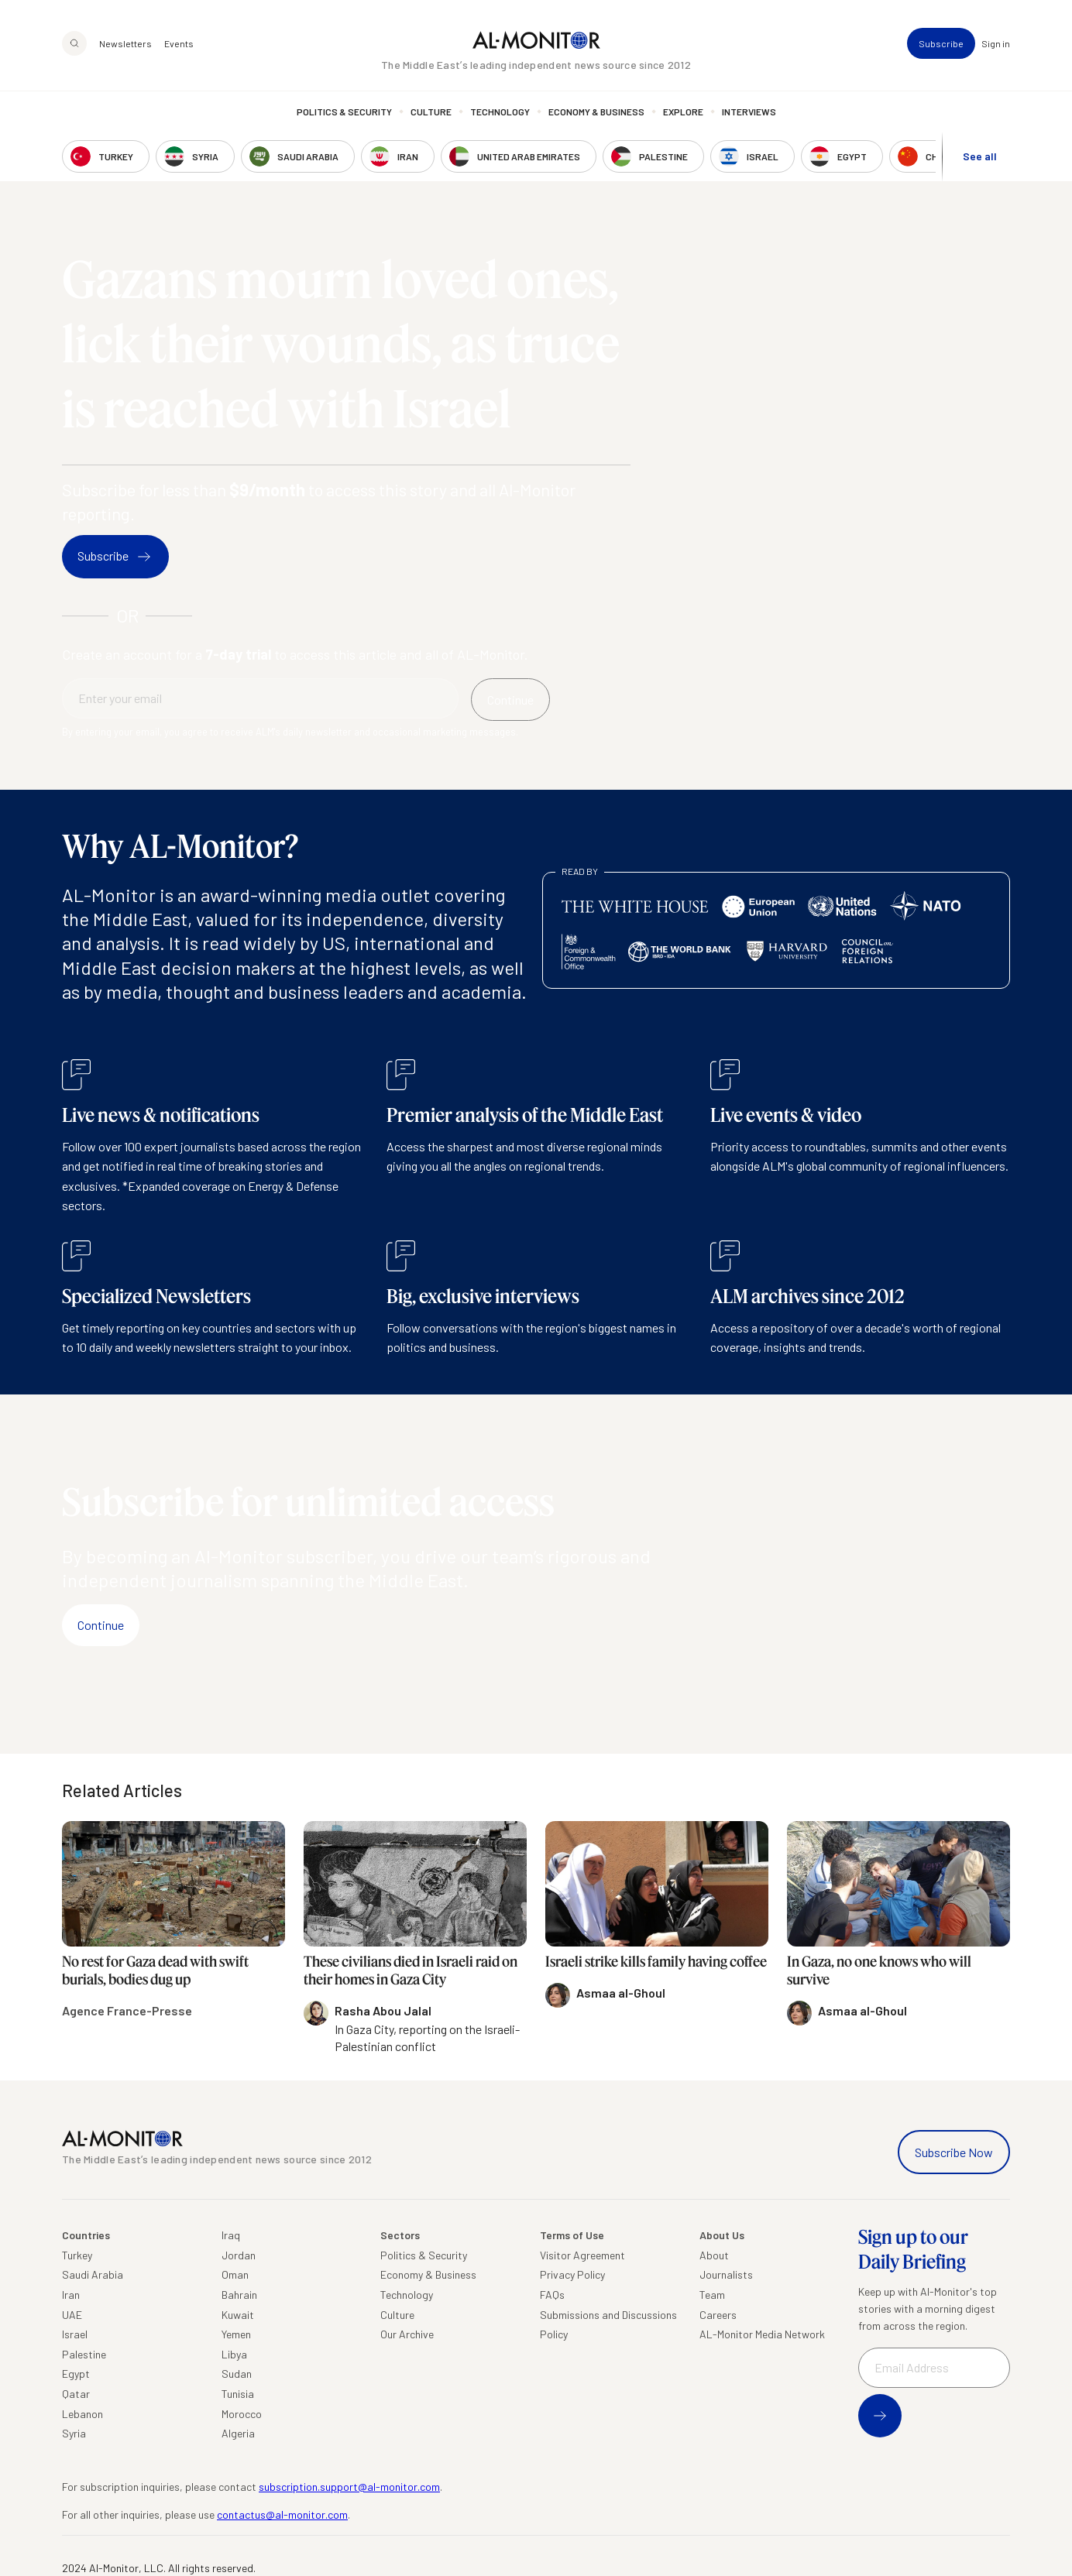 The height and width of the screenshot is (2576, 1072). Describe the element at coordinates (155, 1970) in the screenshot. I see `No rest for Gaza dead with swift burials, bodies dug up` at that location.